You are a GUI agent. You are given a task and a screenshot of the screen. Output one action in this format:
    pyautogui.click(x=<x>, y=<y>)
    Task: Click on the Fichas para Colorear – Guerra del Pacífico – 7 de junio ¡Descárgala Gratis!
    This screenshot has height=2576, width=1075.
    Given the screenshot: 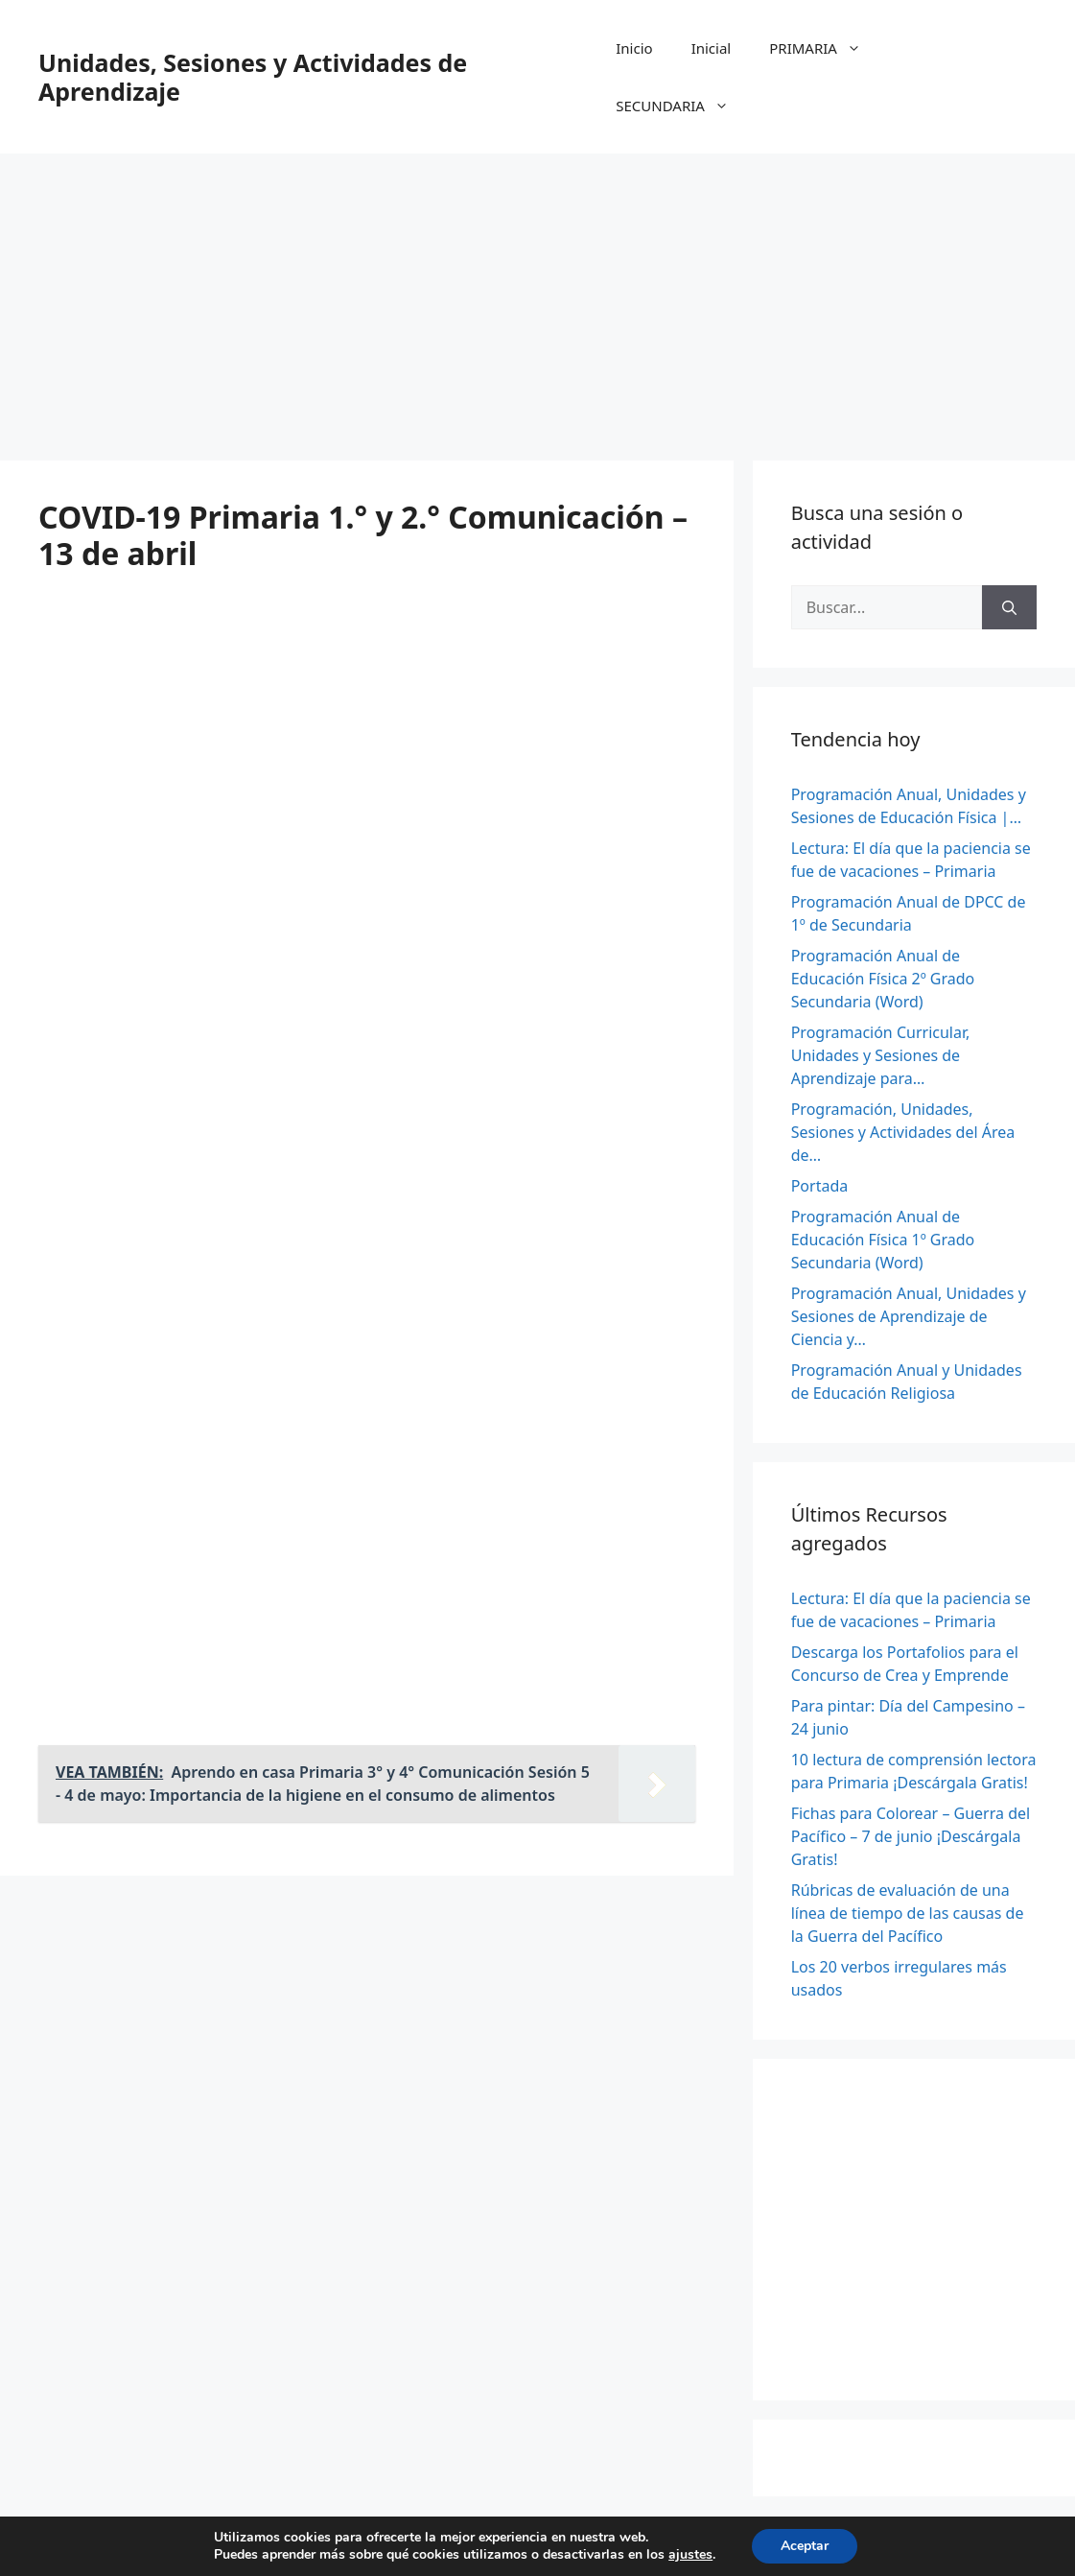 What is the action you would take?
    pyautogui.click(x=910, y=1836)
    